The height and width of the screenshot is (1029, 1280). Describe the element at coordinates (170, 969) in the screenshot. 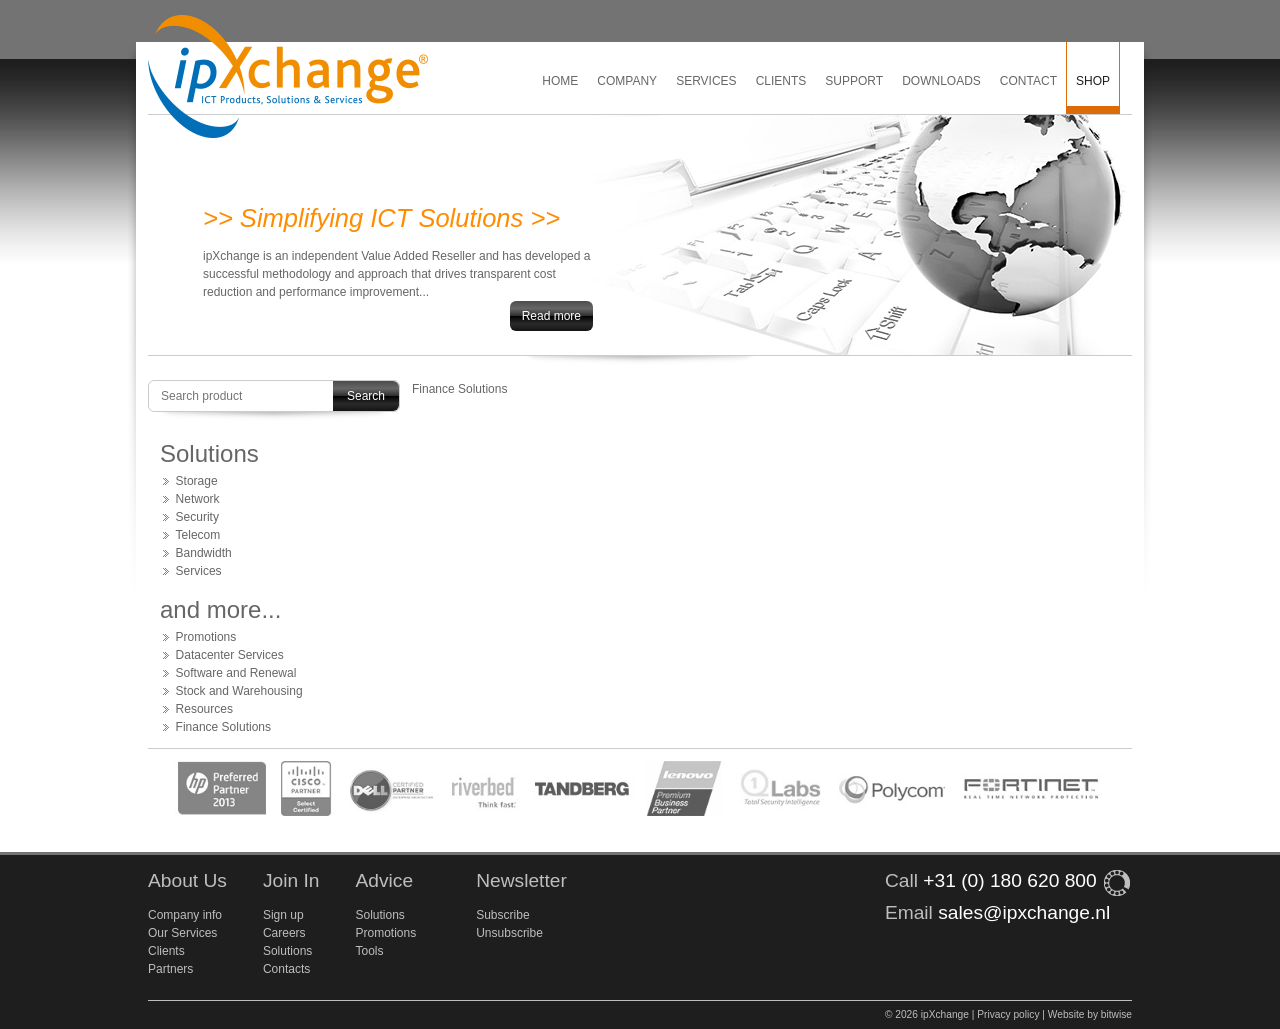

I see `Partners` at that location.